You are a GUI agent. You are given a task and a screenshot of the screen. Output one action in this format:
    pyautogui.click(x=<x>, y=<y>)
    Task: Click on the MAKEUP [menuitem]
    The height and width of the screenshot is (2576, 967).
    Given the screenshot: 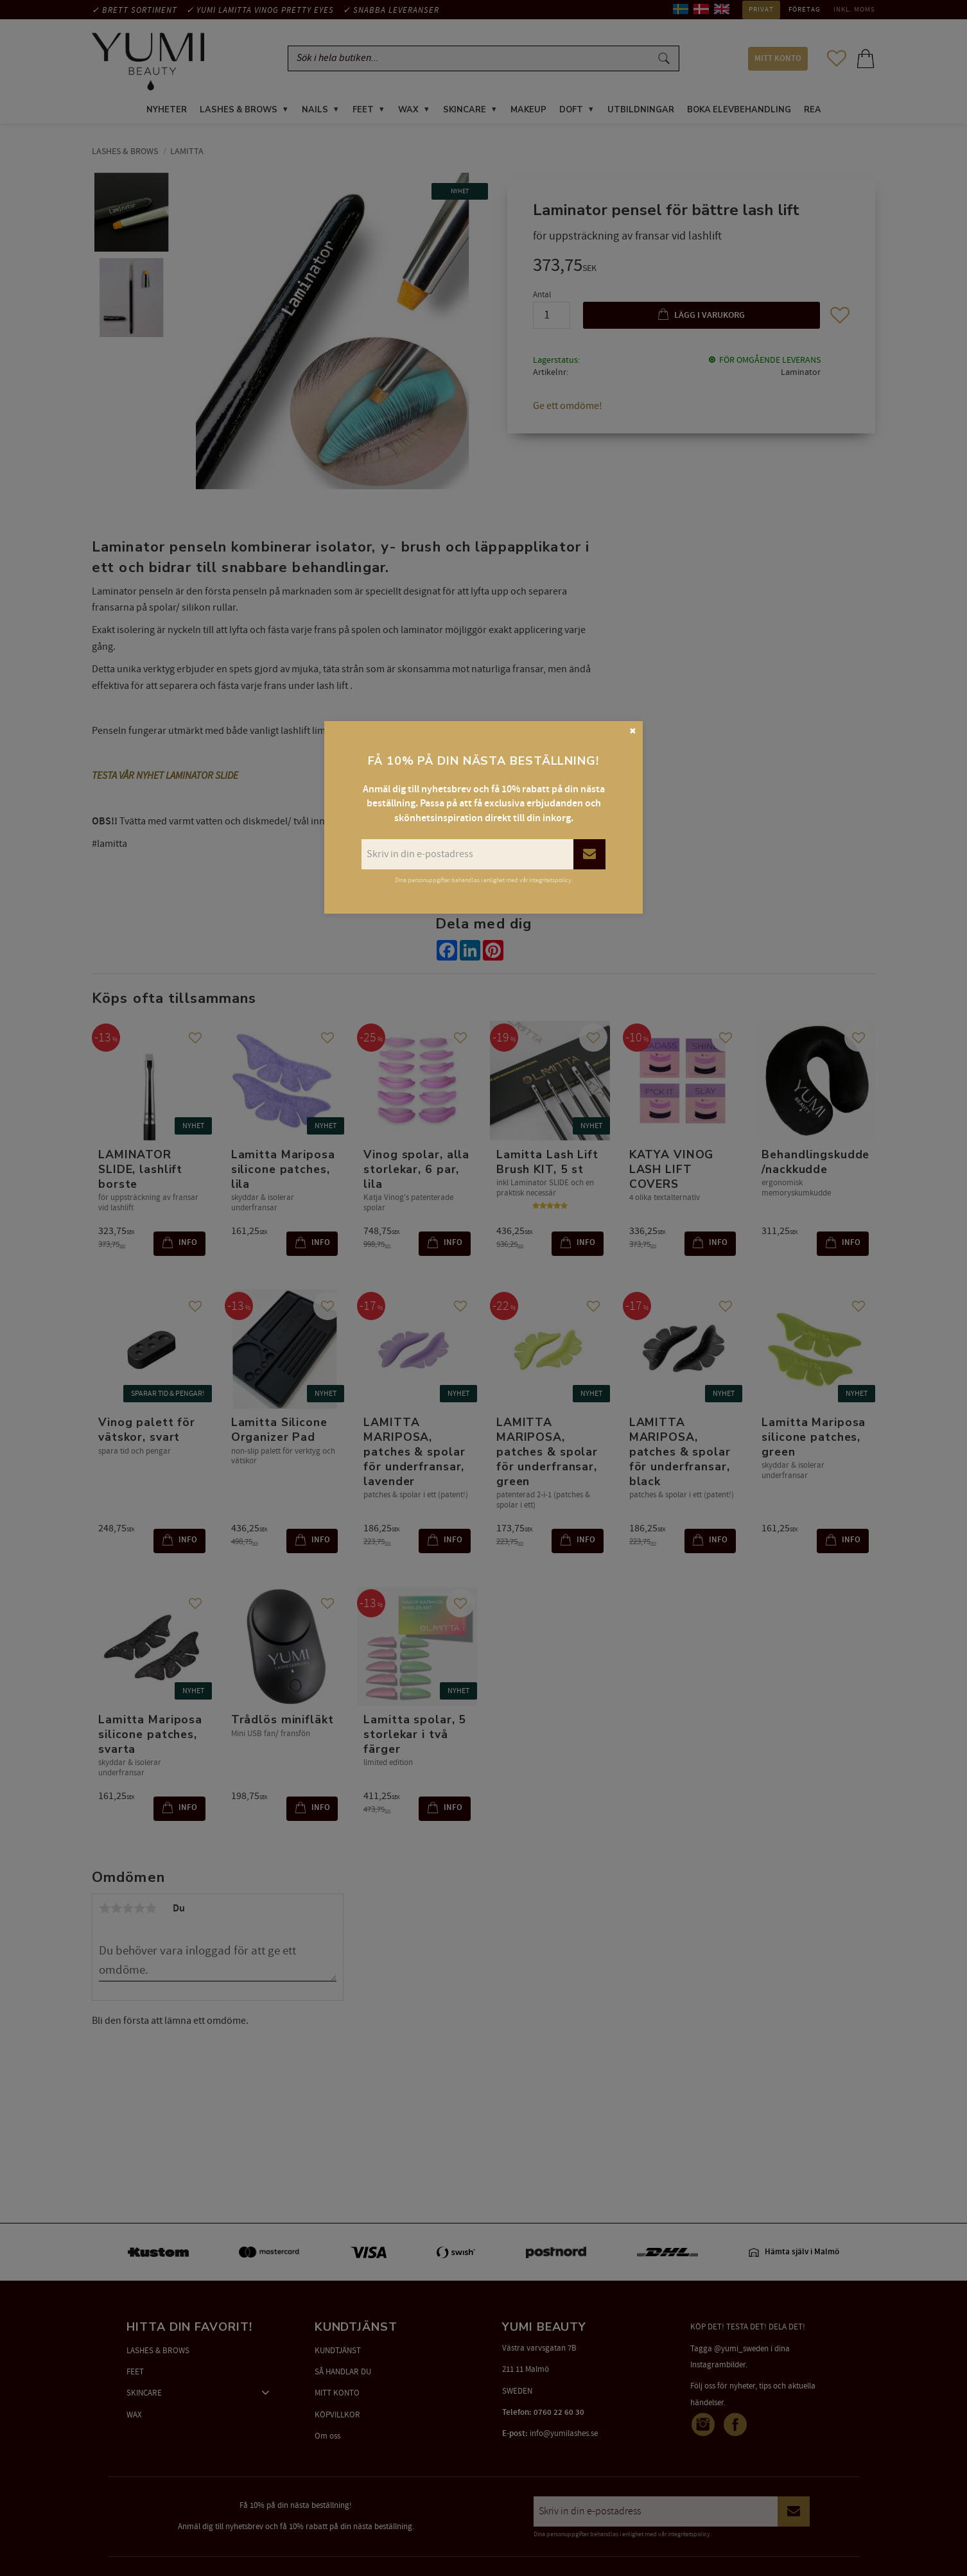 What is the action you would take?
    pyautogui.click(x=528, y=111)
    